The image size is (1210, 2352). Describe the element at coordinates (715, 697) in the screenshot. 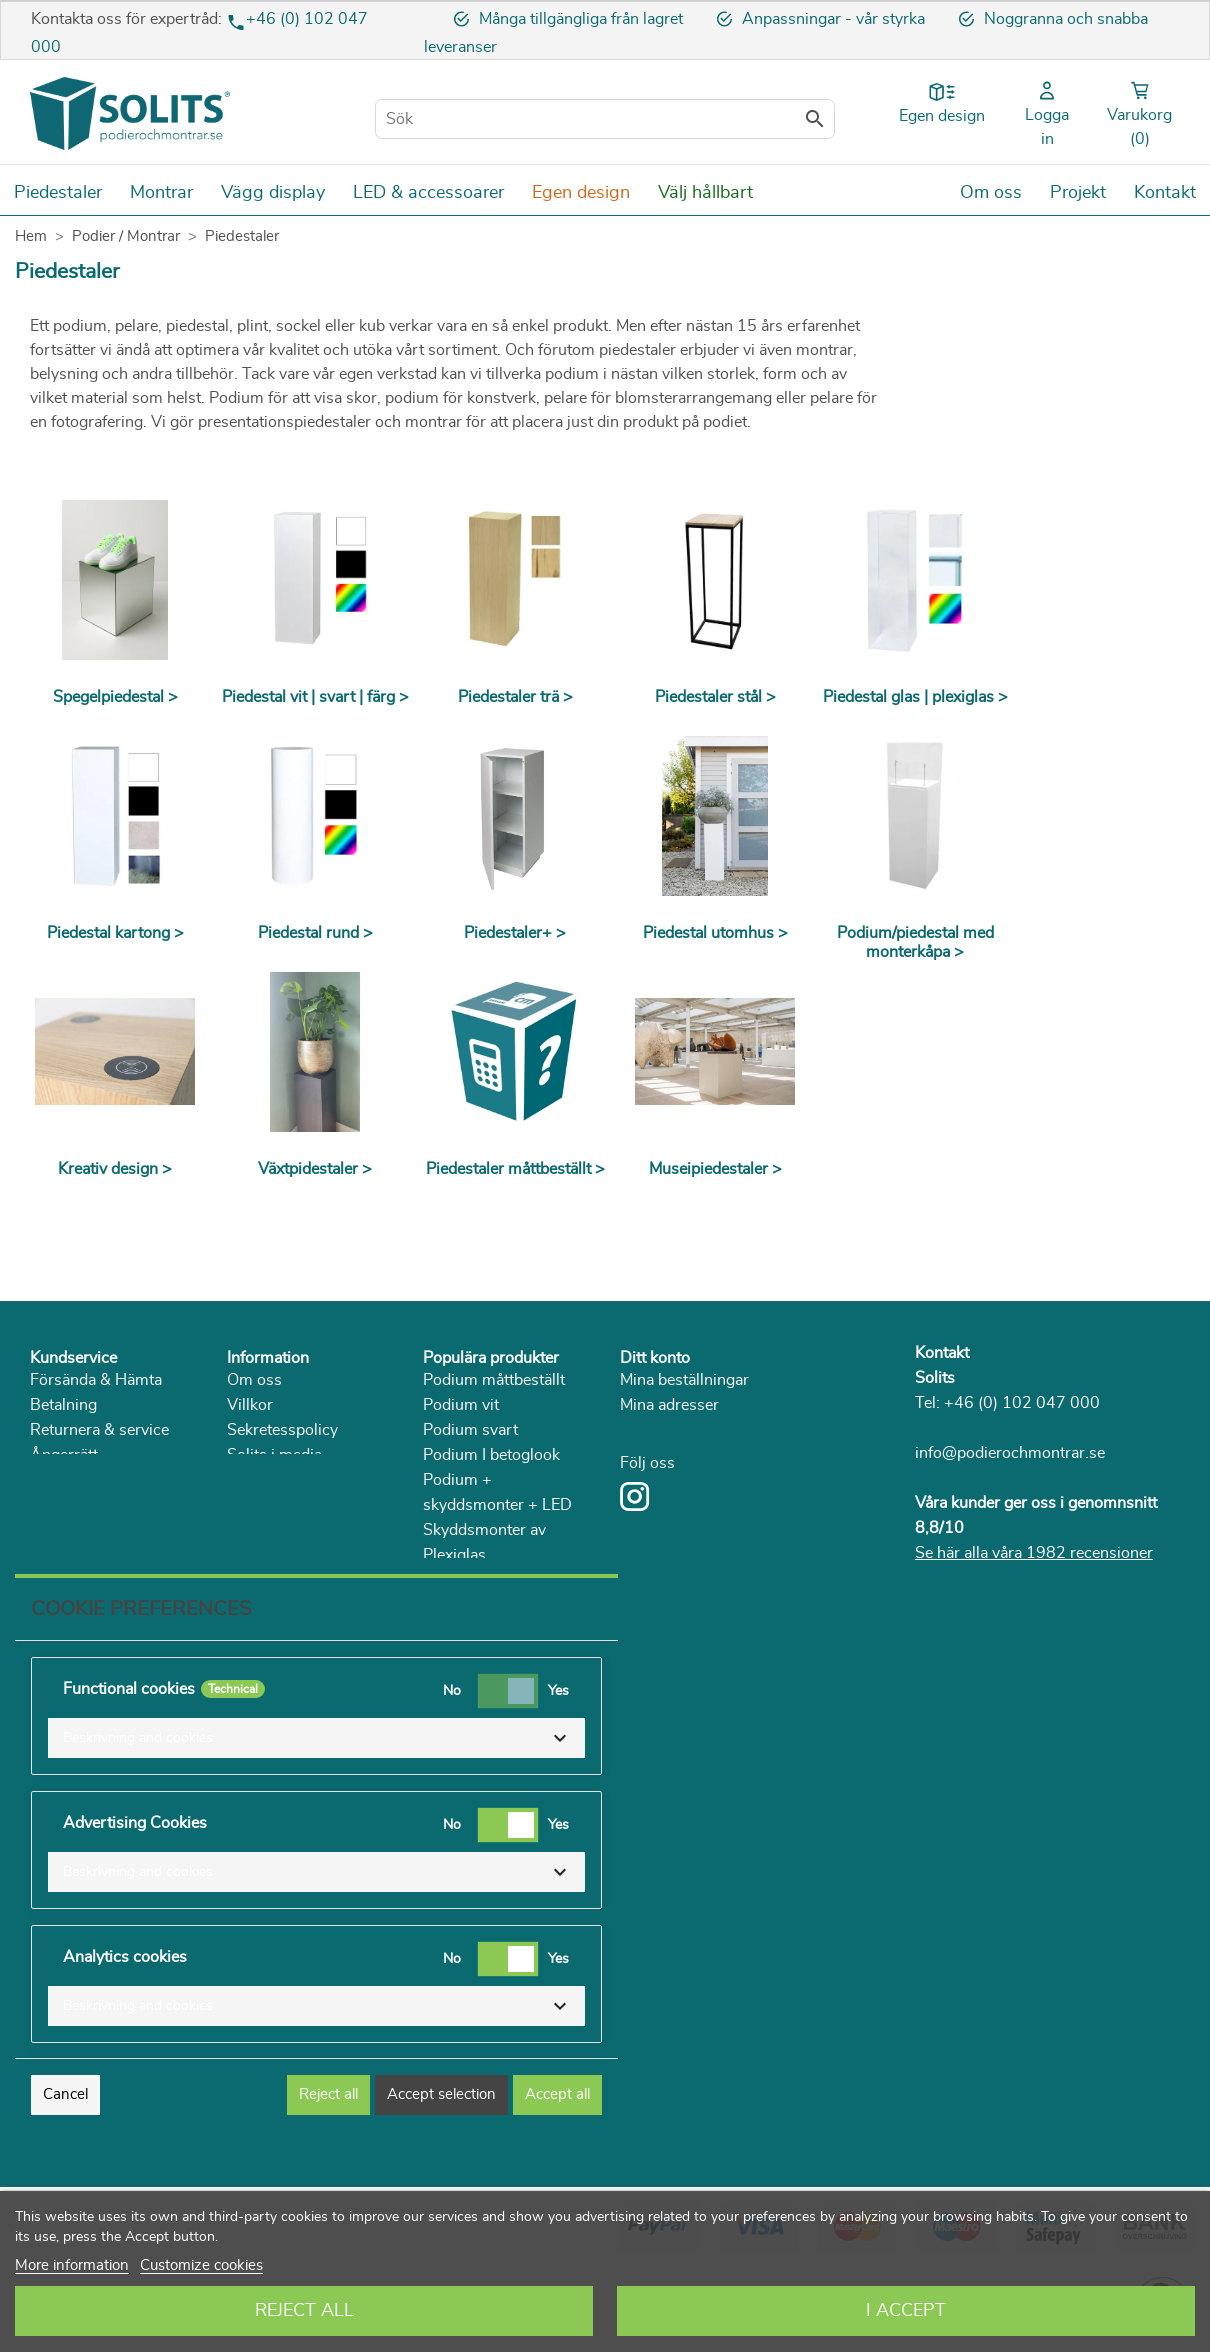

I see `Piedestaler stål >` at that location.